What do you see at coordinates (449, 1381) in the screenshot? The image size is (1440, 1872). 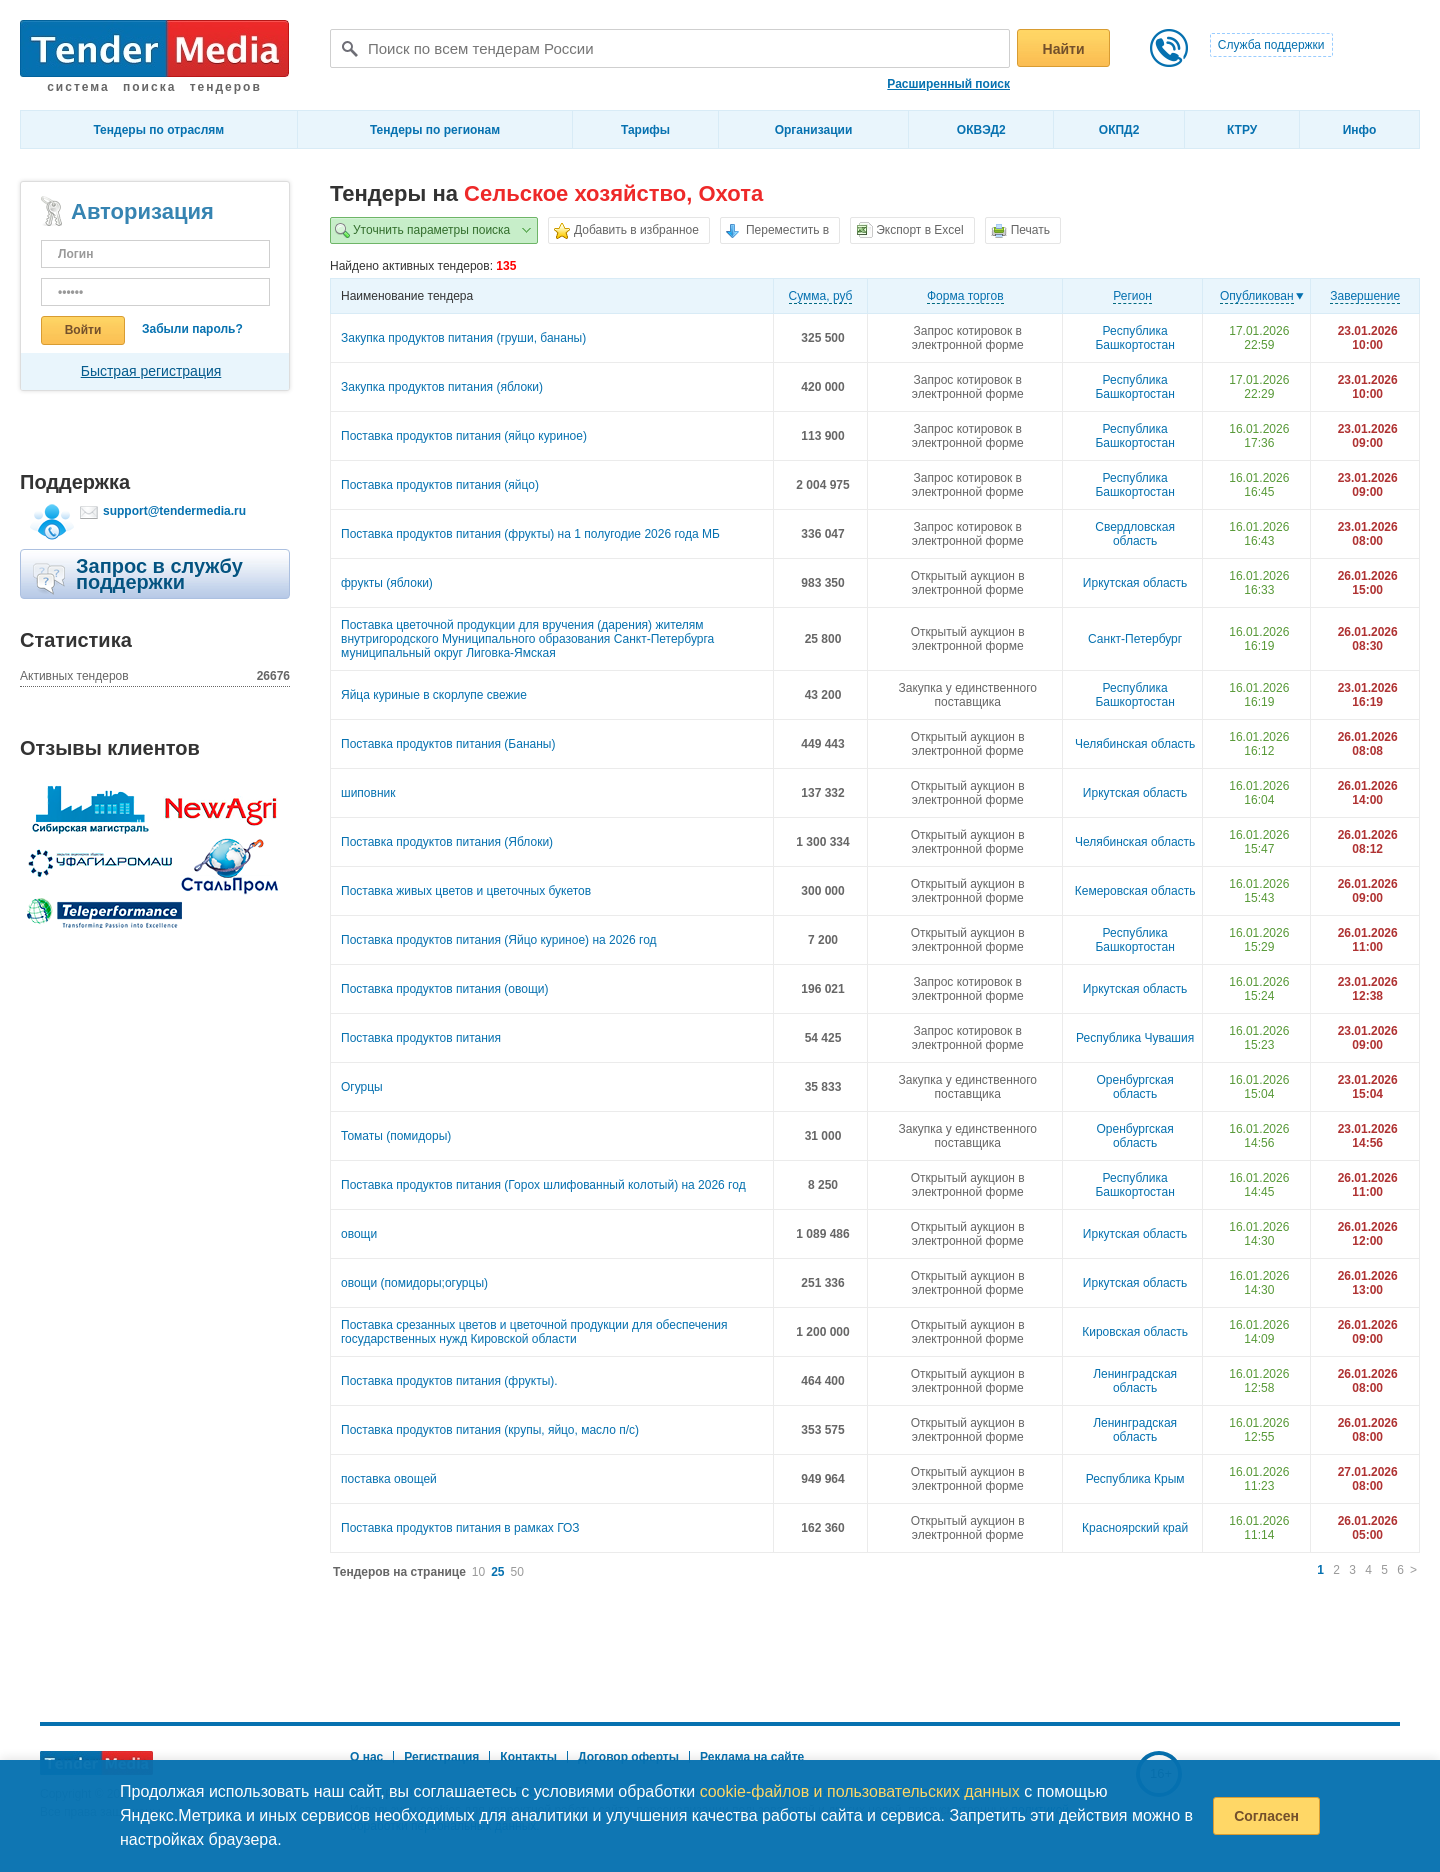 I see `Поставка продуктов питания (фрукты).` at bounding box center [449, 1381].